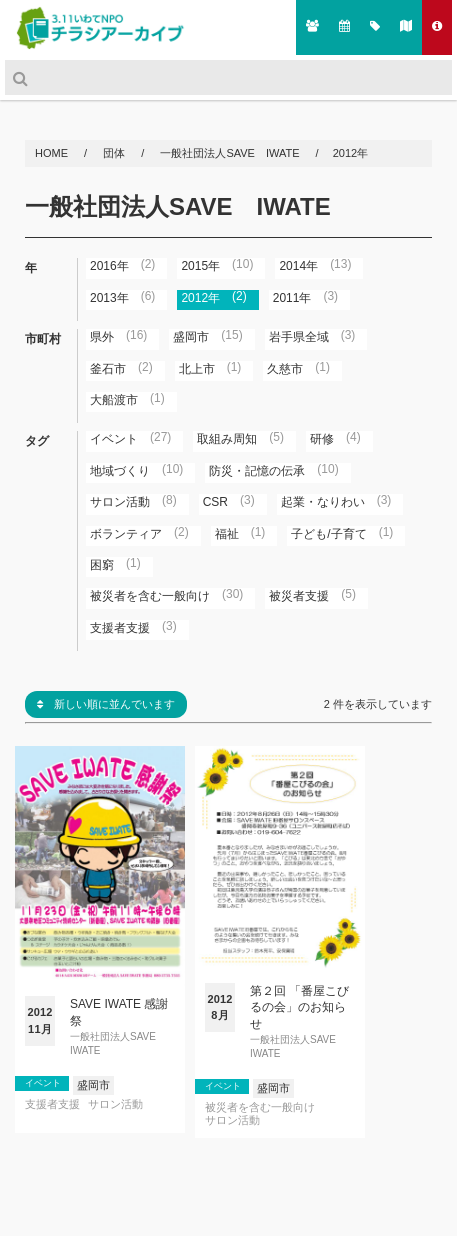 Image resolution: width=457 pixels, height=1236 pixels. What do you see at coordinates (115, 1104) in the screenshot?
I see `サロン活動` at bounding box center [115, 1104].